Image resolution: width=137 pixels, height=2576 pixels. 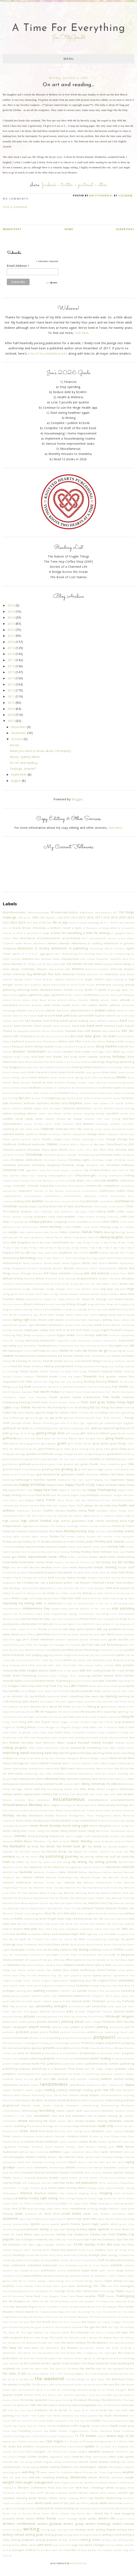 I want to click on series ideas, so click(x=56, y=2188).